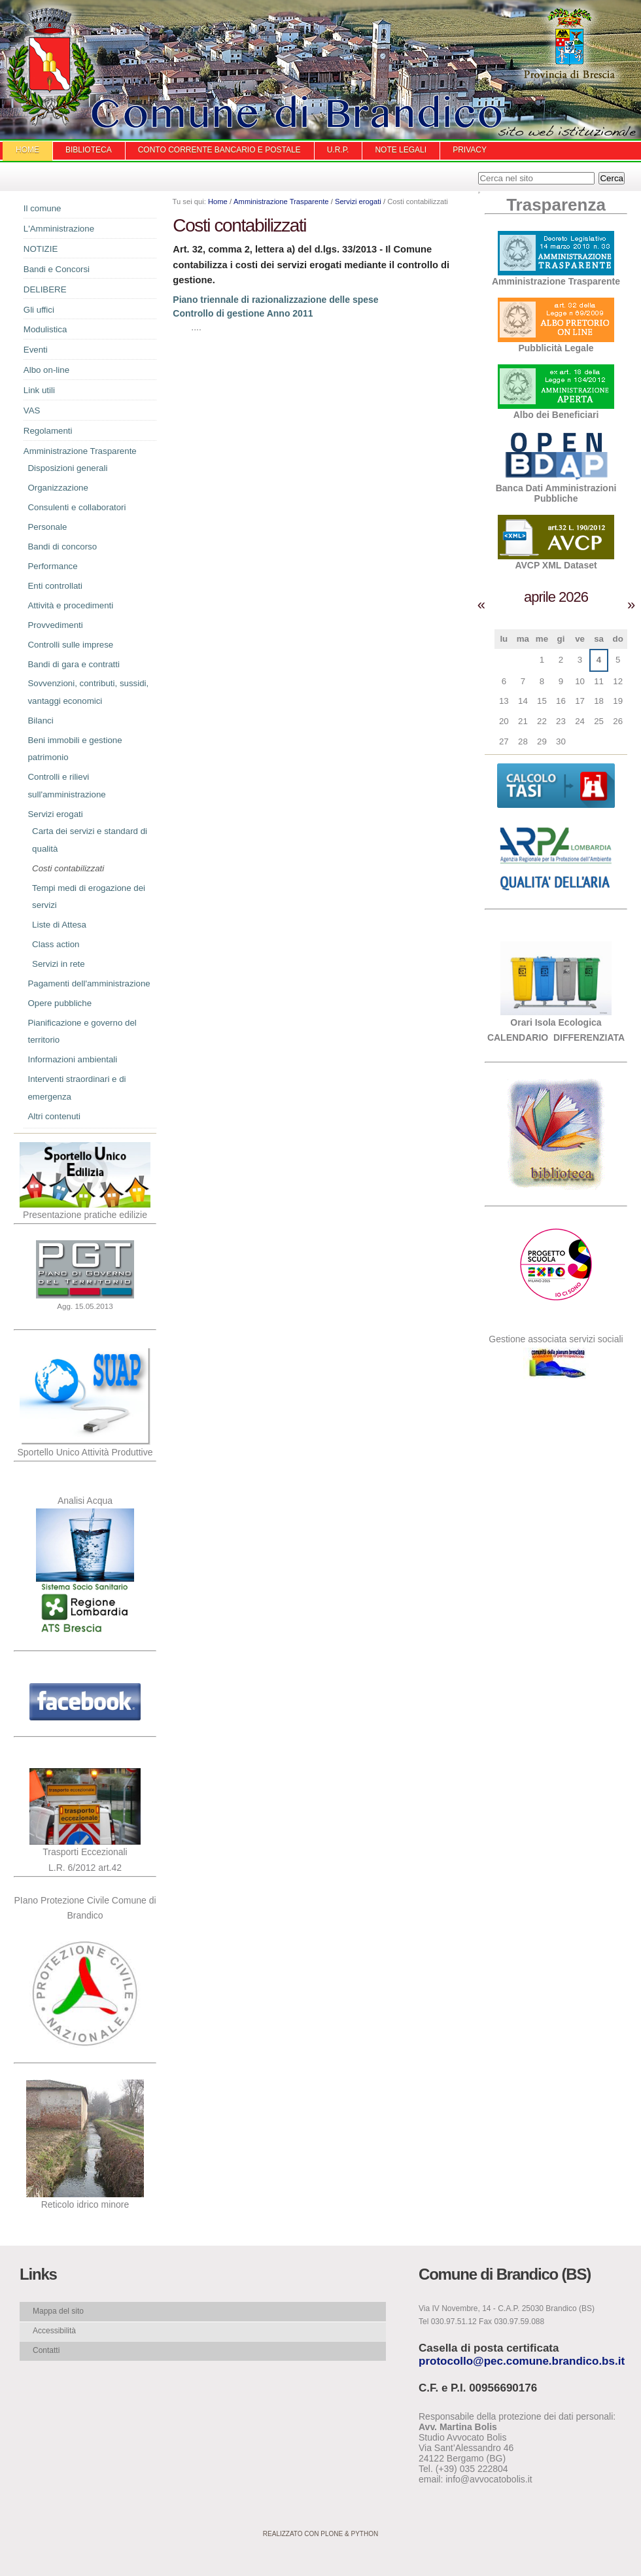 This screenshot has height=2576, width=641. Describe the element at coordinates (338, 149) in the screenshot. I see `U.R.P.` at that location.